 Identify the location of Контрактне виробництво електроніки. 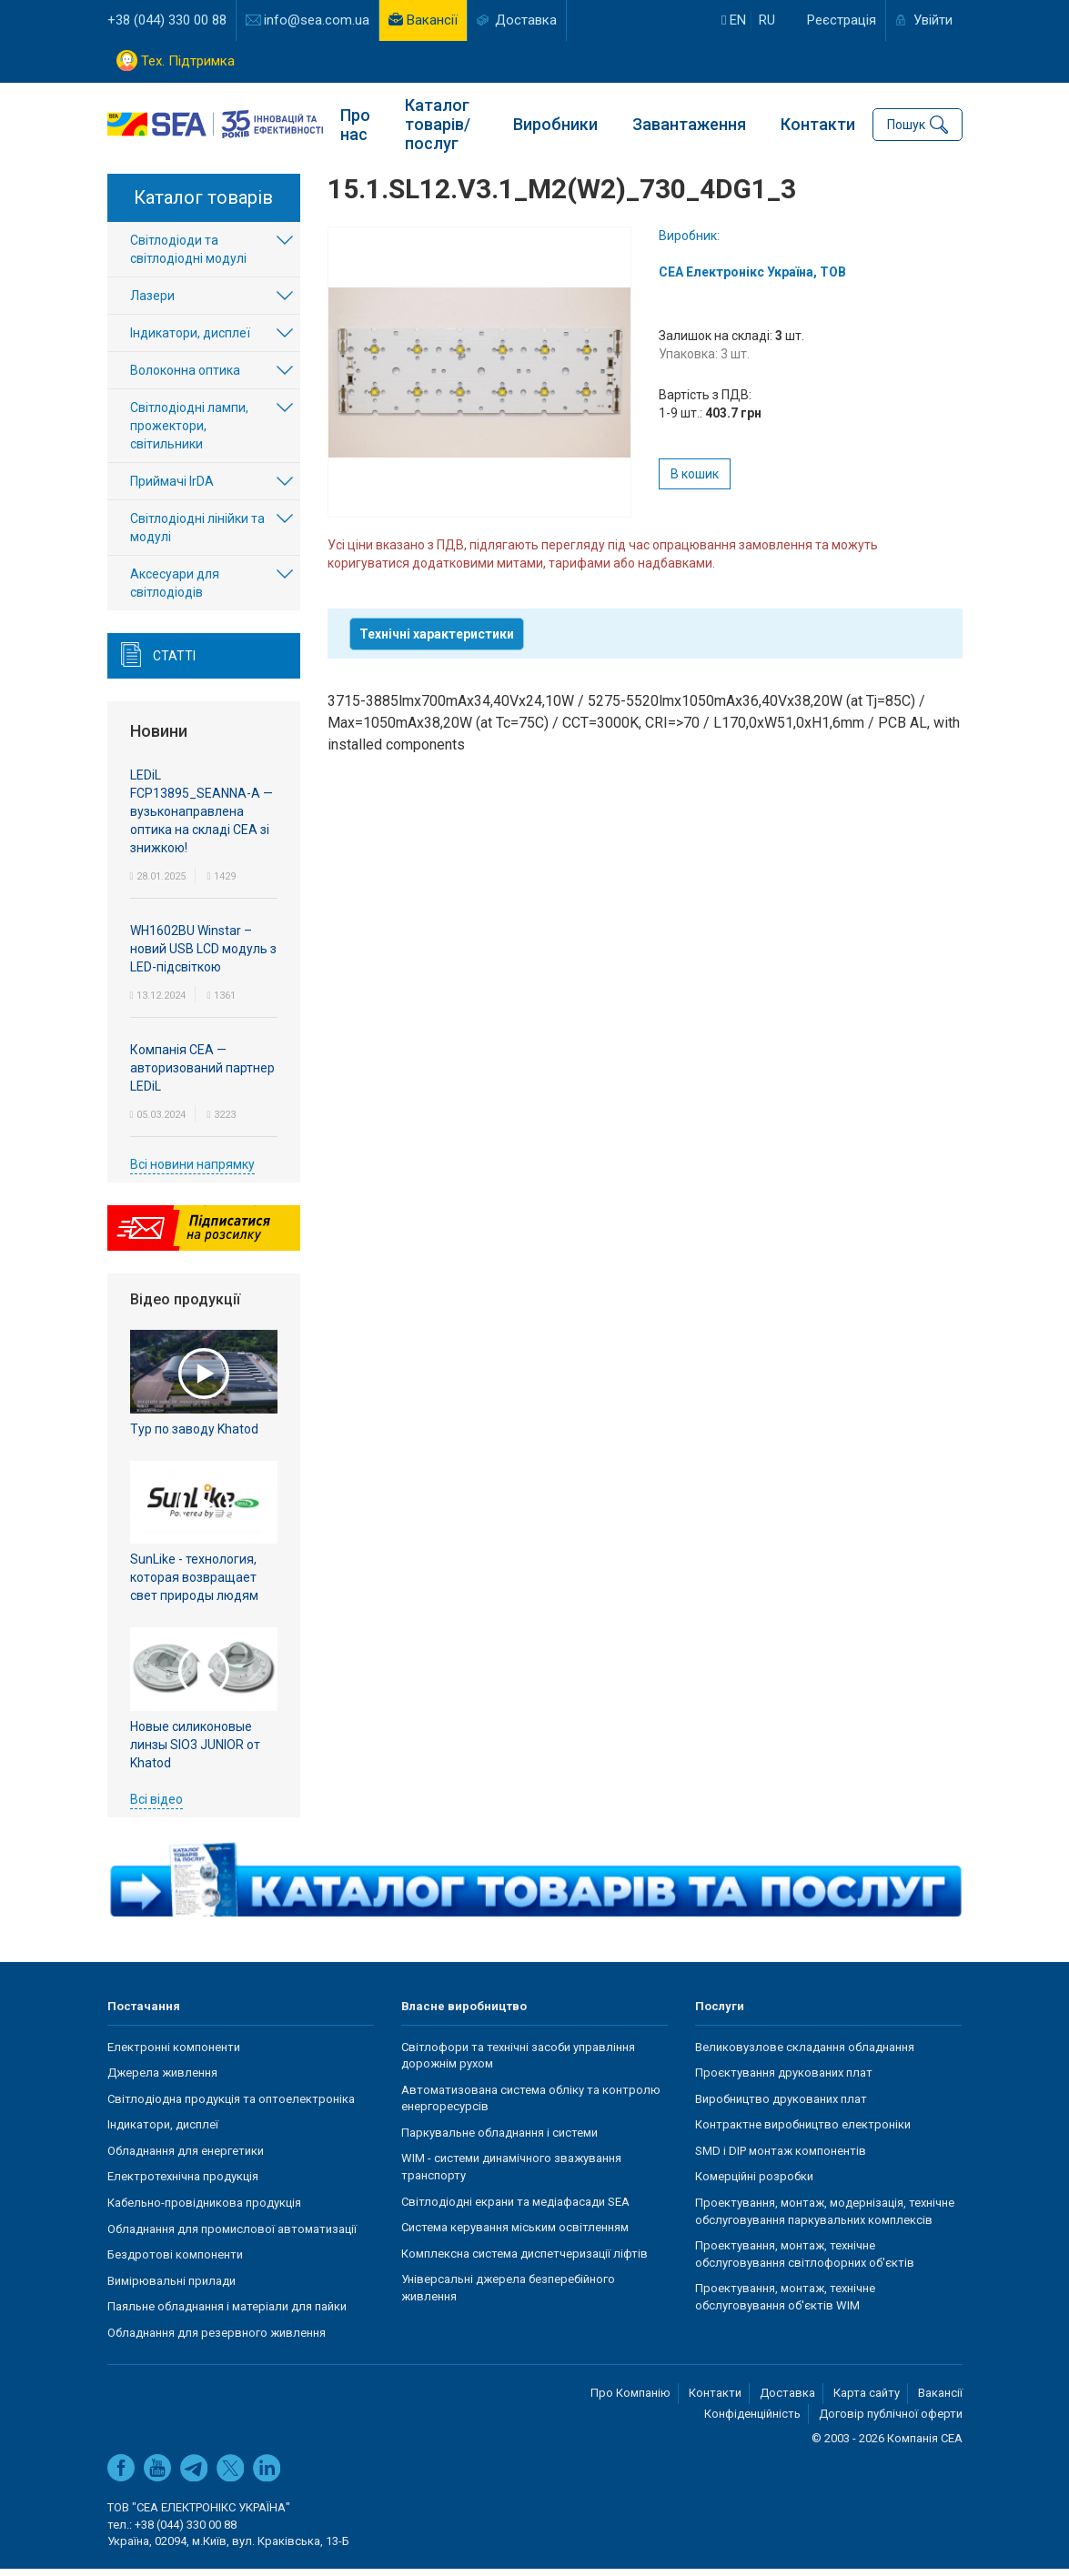
(803, 2132).